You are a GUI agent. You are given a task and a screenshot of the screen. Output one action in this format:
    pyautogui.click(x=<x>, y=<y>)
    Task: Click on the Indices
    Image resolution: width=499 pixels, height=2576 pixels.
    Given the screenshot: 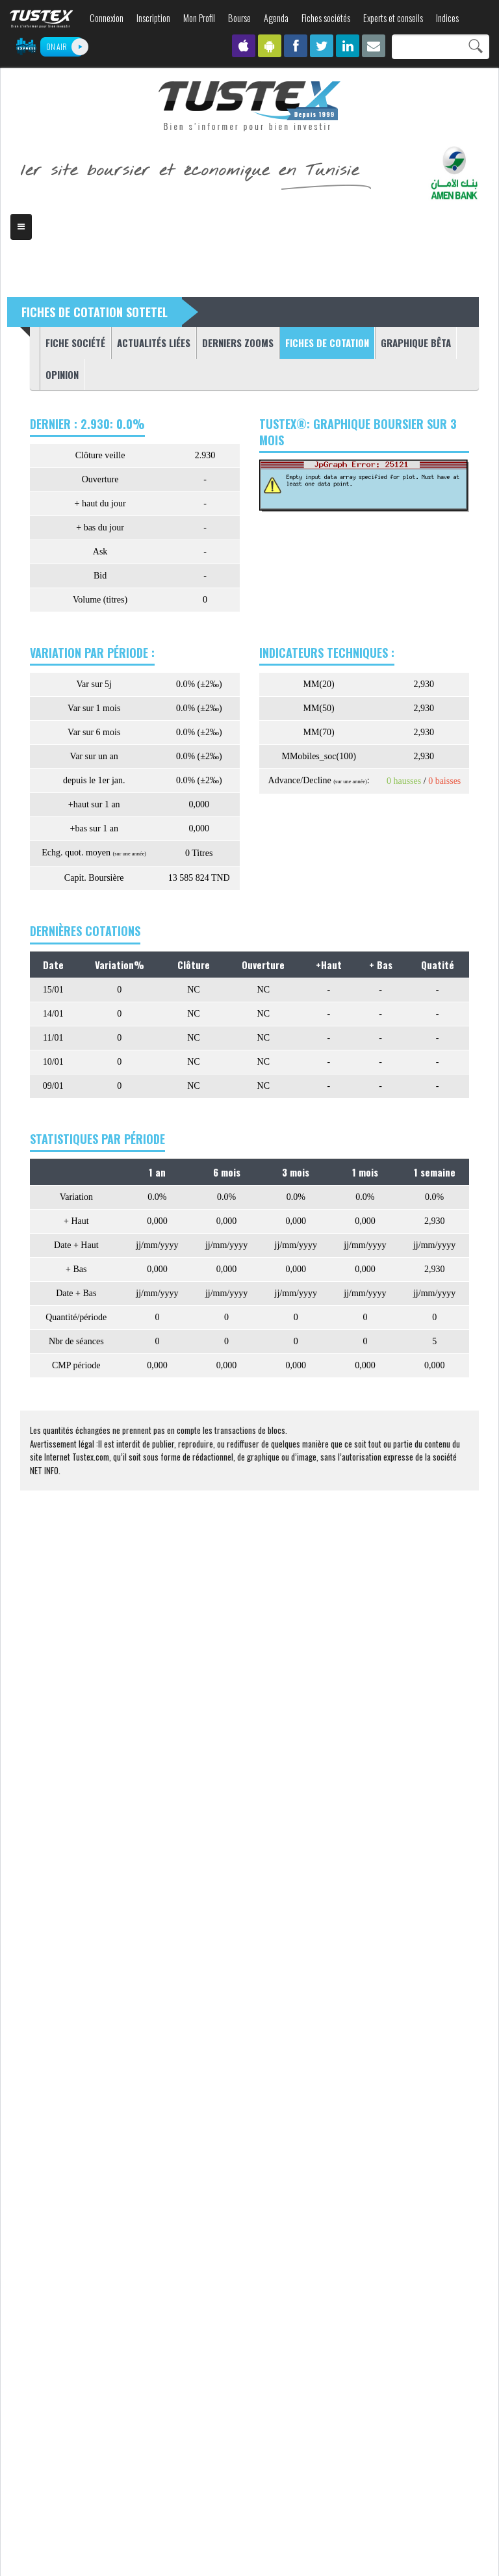 What is the action you would take?
    pyautogui.click(x=447, y=18)
    